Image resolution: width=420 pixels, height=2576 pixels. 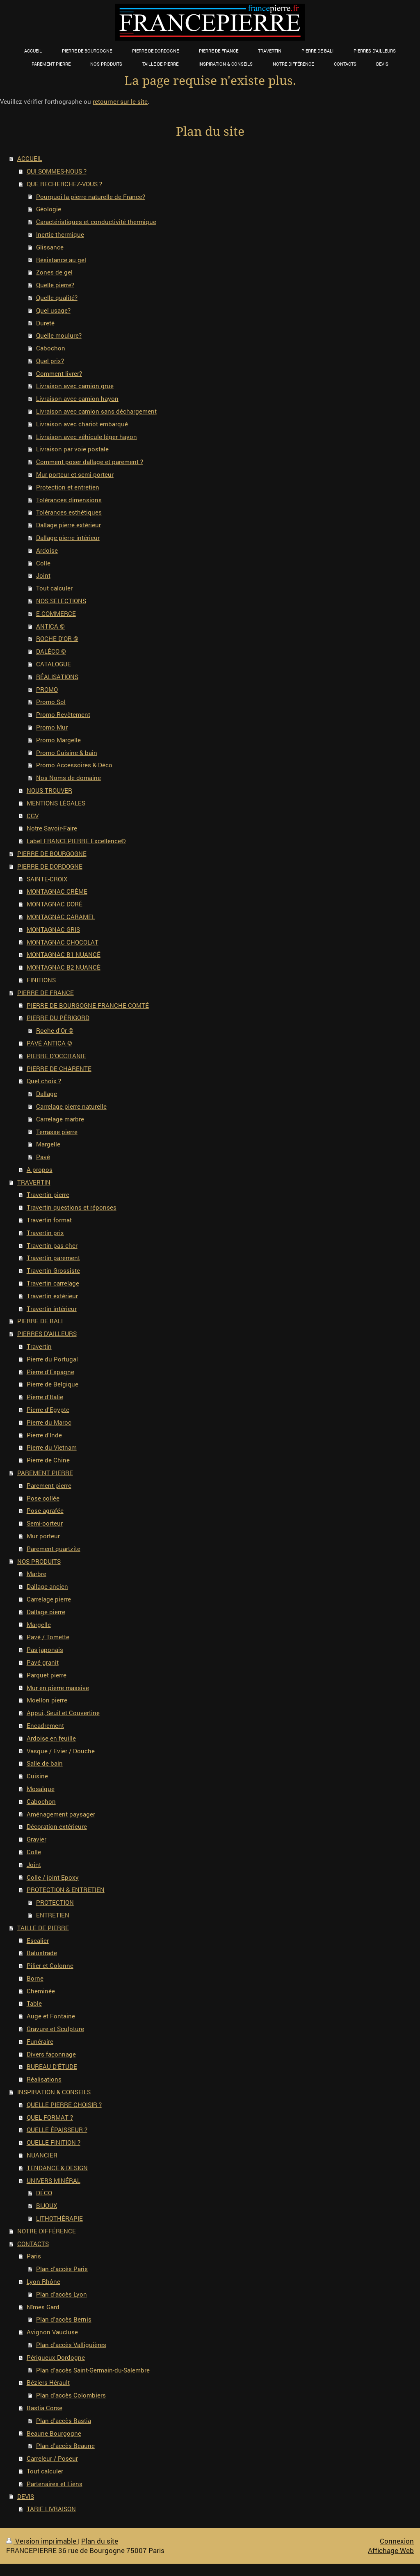 What do you see at coordinates (49, 790) in the screenshot?
I see `NOUS TROUVER` at bounding box center [49, 790].